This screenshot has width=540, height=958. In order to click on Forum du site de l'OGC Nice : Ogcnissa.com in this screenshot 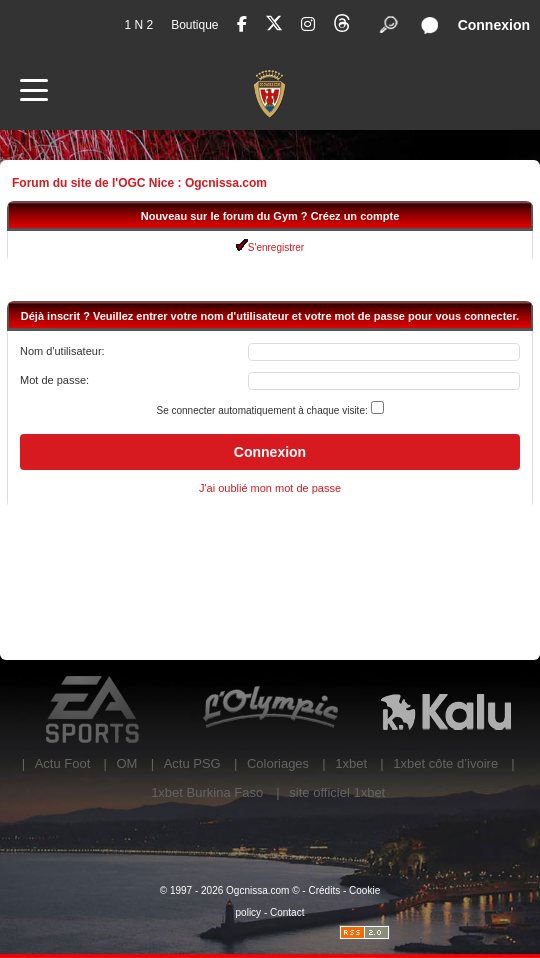, I will do `click(139, 183)`.